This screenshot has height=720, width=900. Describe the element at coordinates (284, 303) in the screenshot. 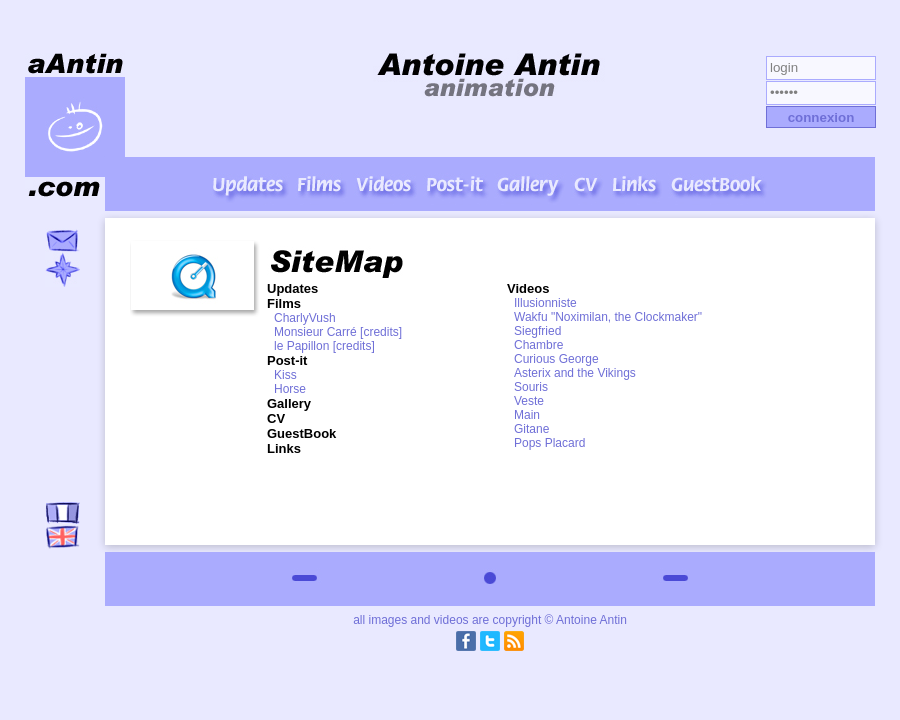

I see `Films` at that location.